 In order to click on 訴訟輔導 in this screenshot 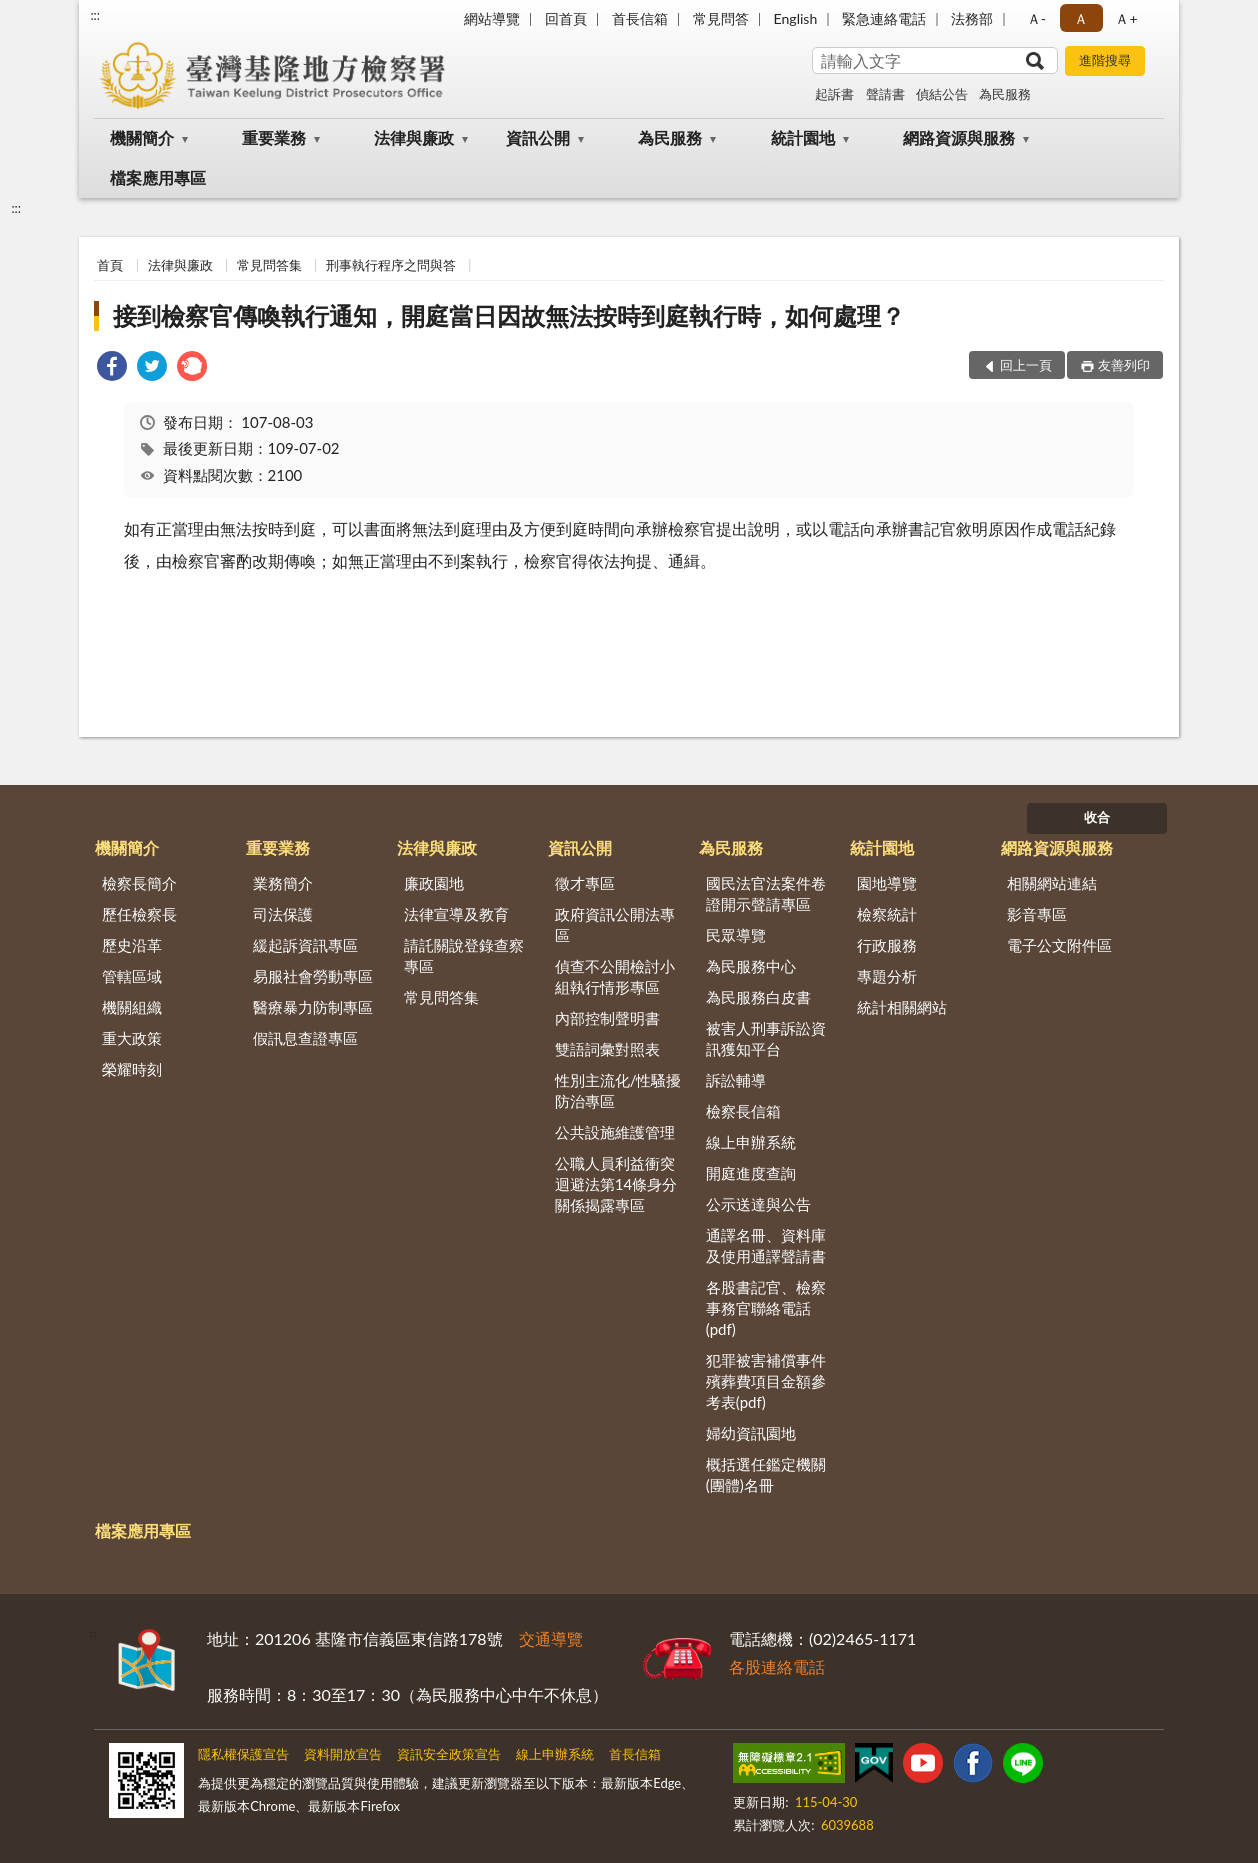, I will do `click(736, 1080)`.